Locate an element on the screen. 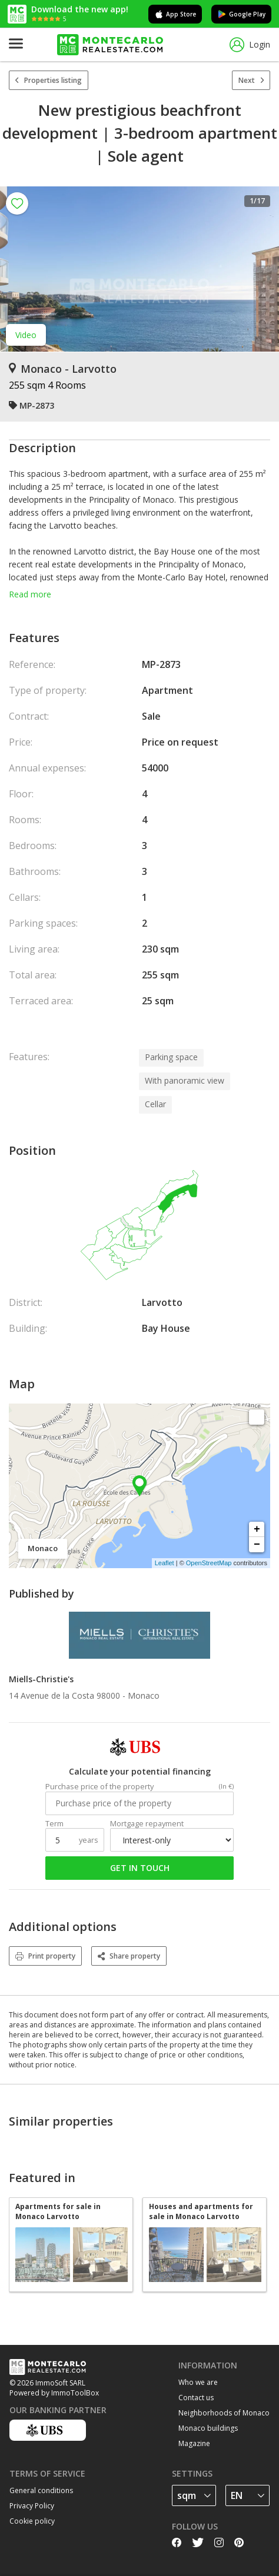 This screenshot has width=279, height=2576. Term is located at coordinates (54, 1823).